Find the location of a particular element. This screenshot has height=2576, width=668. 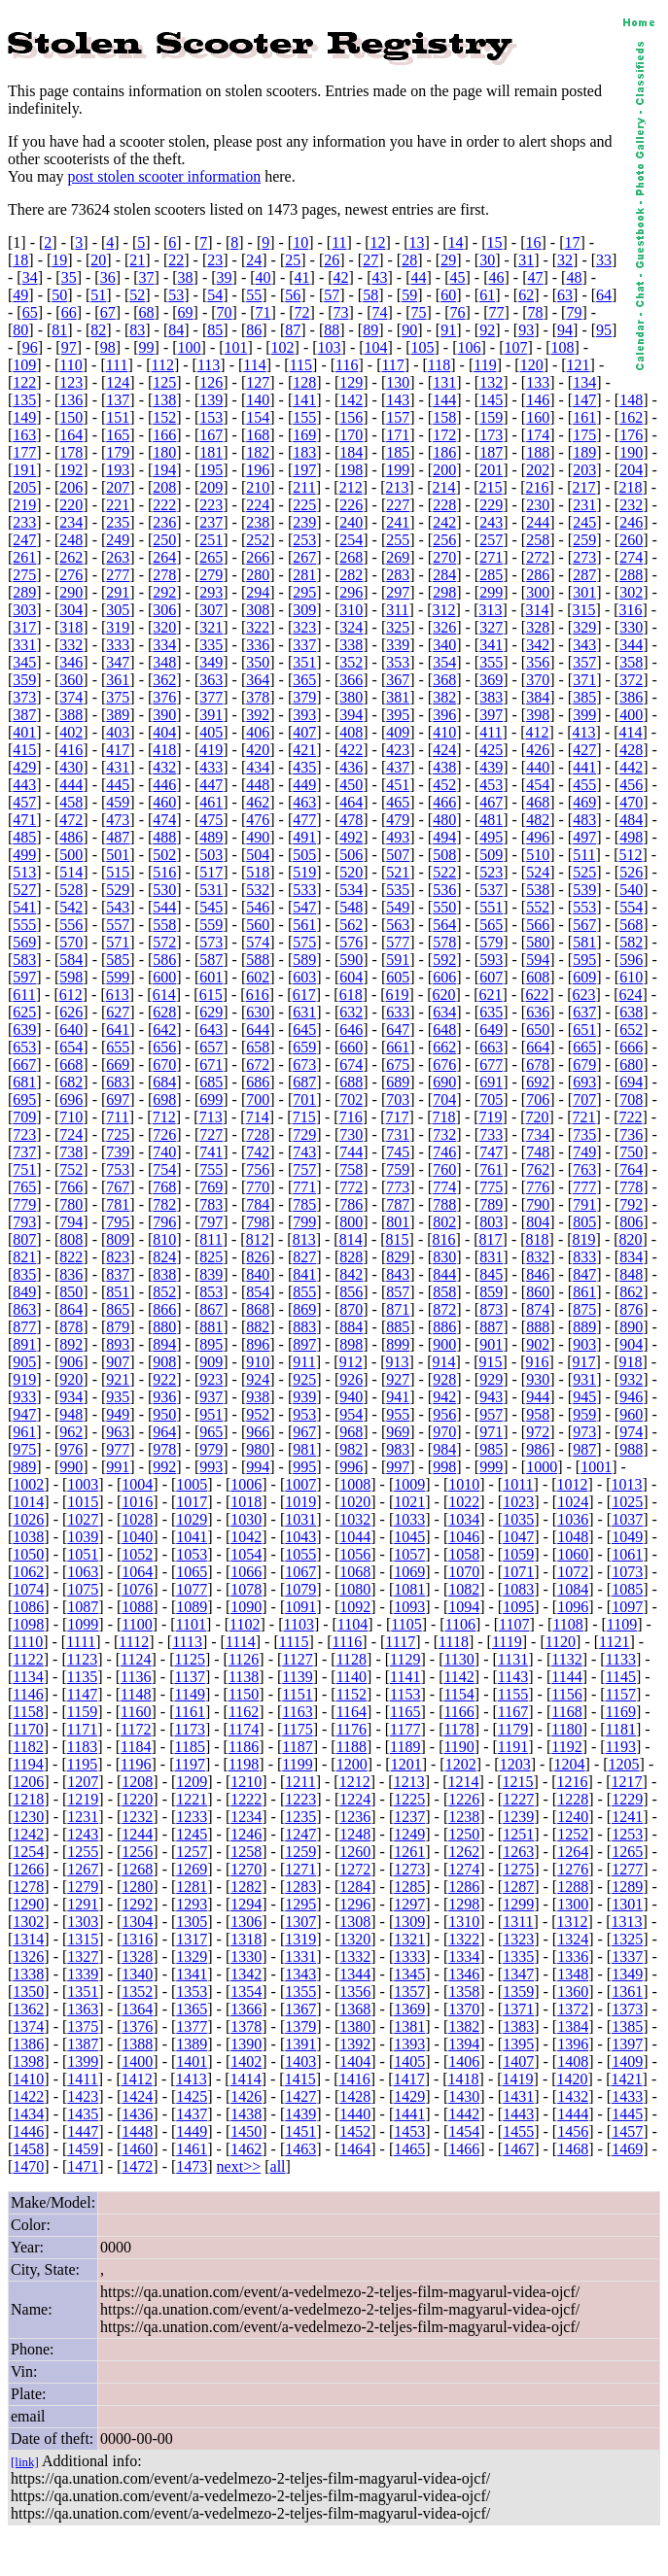

1161 is located at coordinates (190, 1711).